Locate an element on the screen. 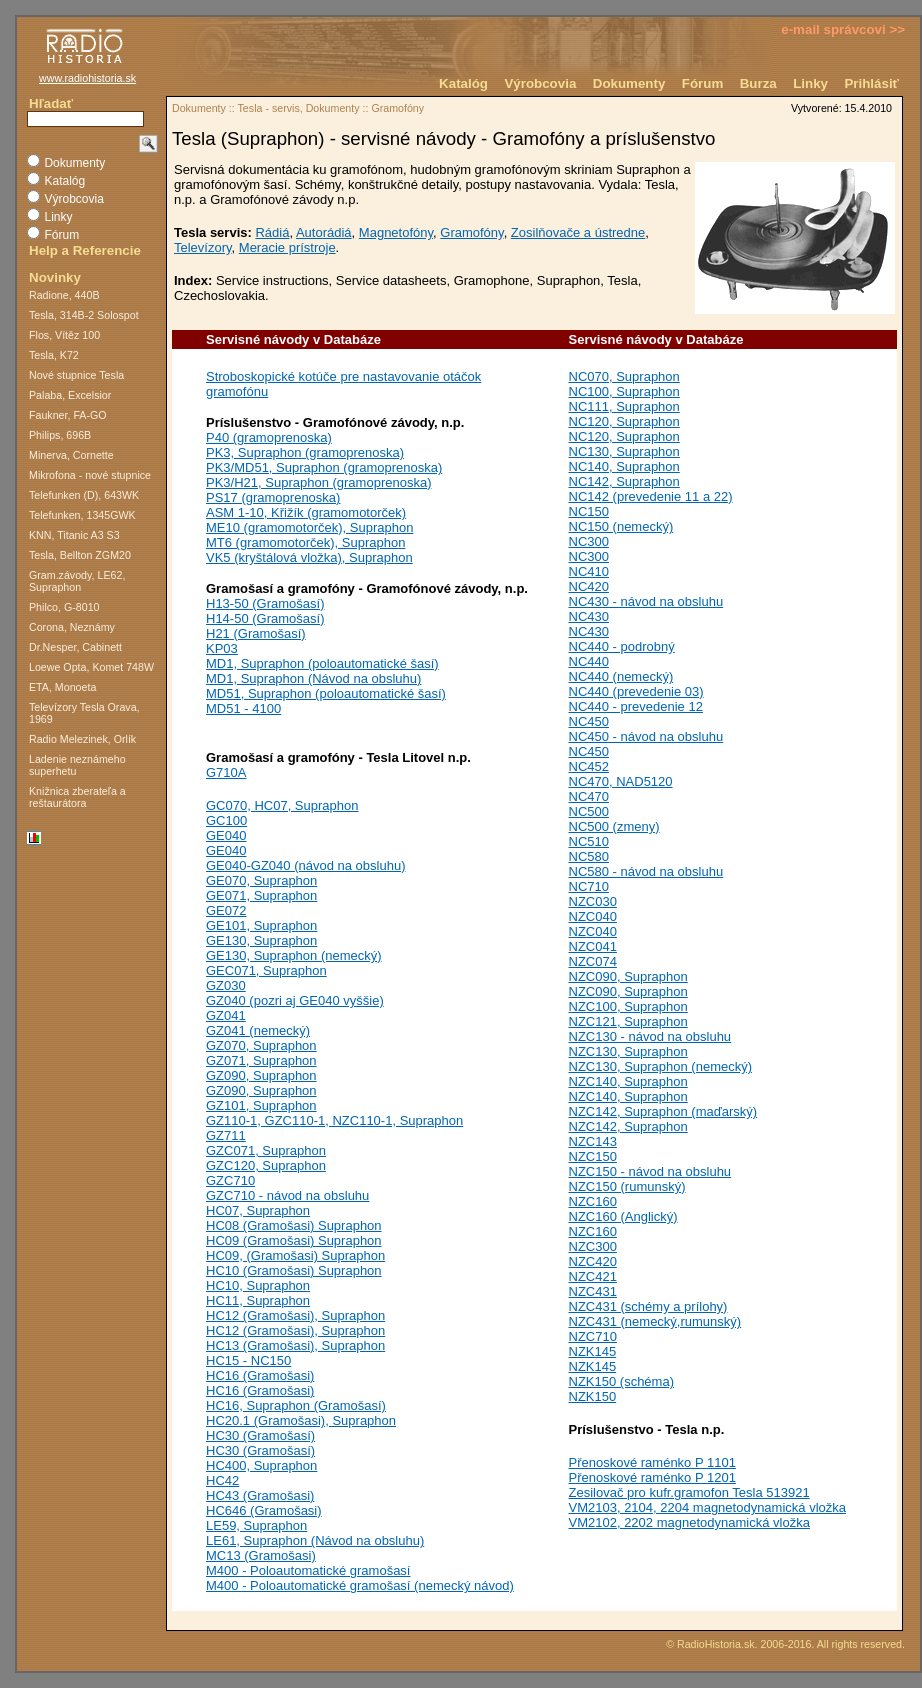 This screenshot has width=922, height=1688. NZC431 (schémy a prílohy) is located at coordinates (648, 1306).